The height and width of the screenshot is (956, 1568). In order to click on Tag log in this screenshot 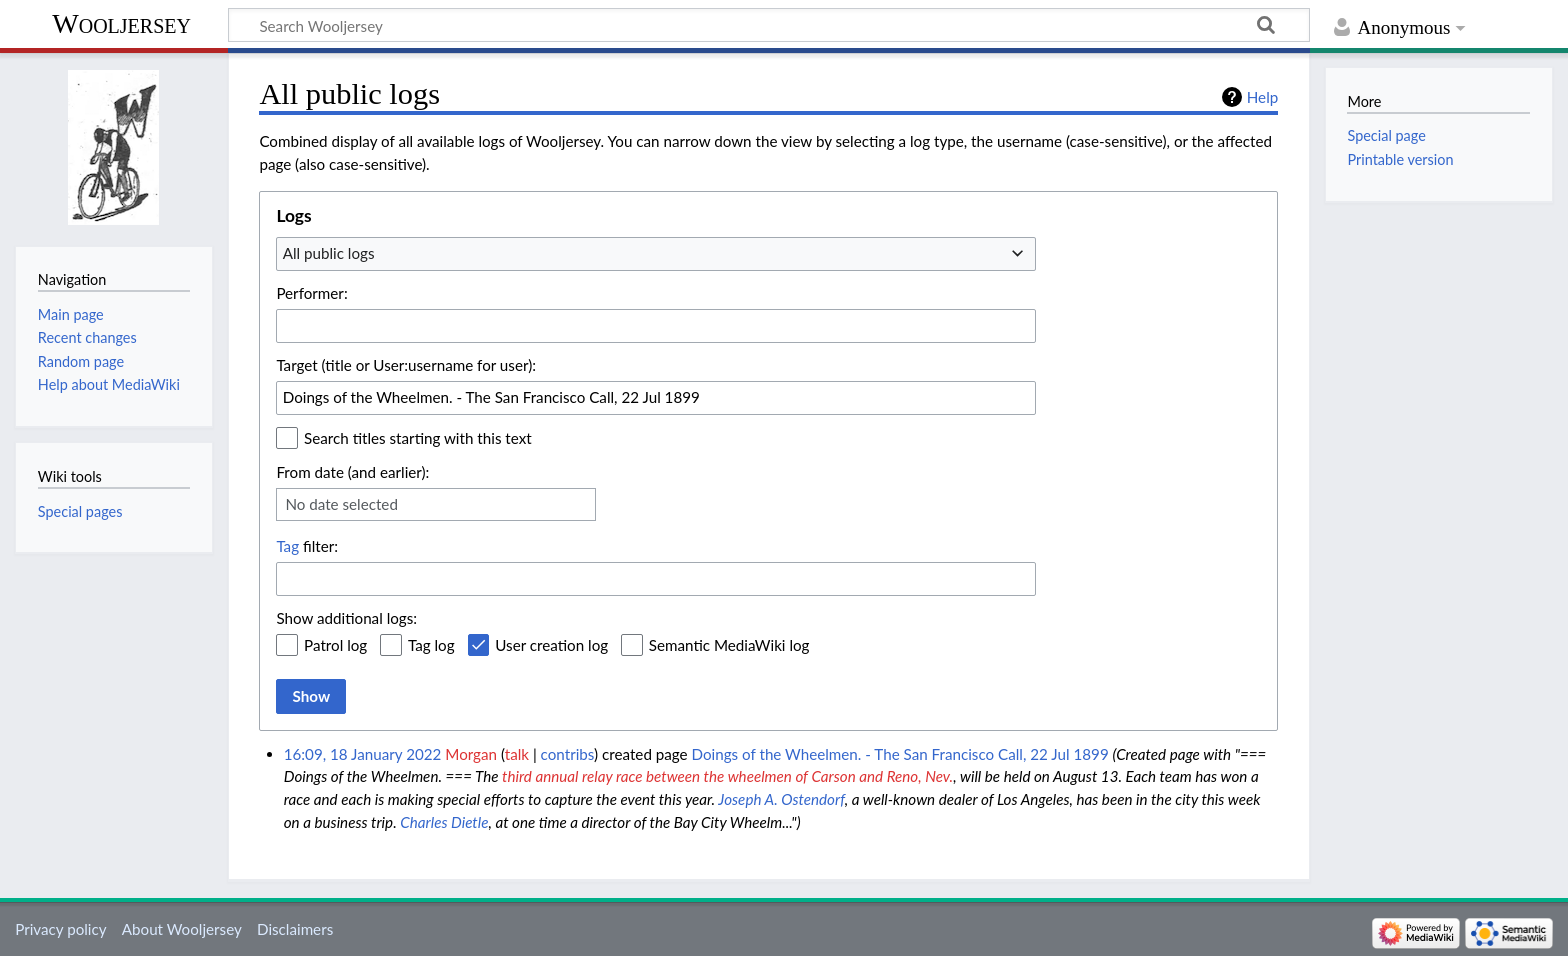, I will do `click(431, 645)`.